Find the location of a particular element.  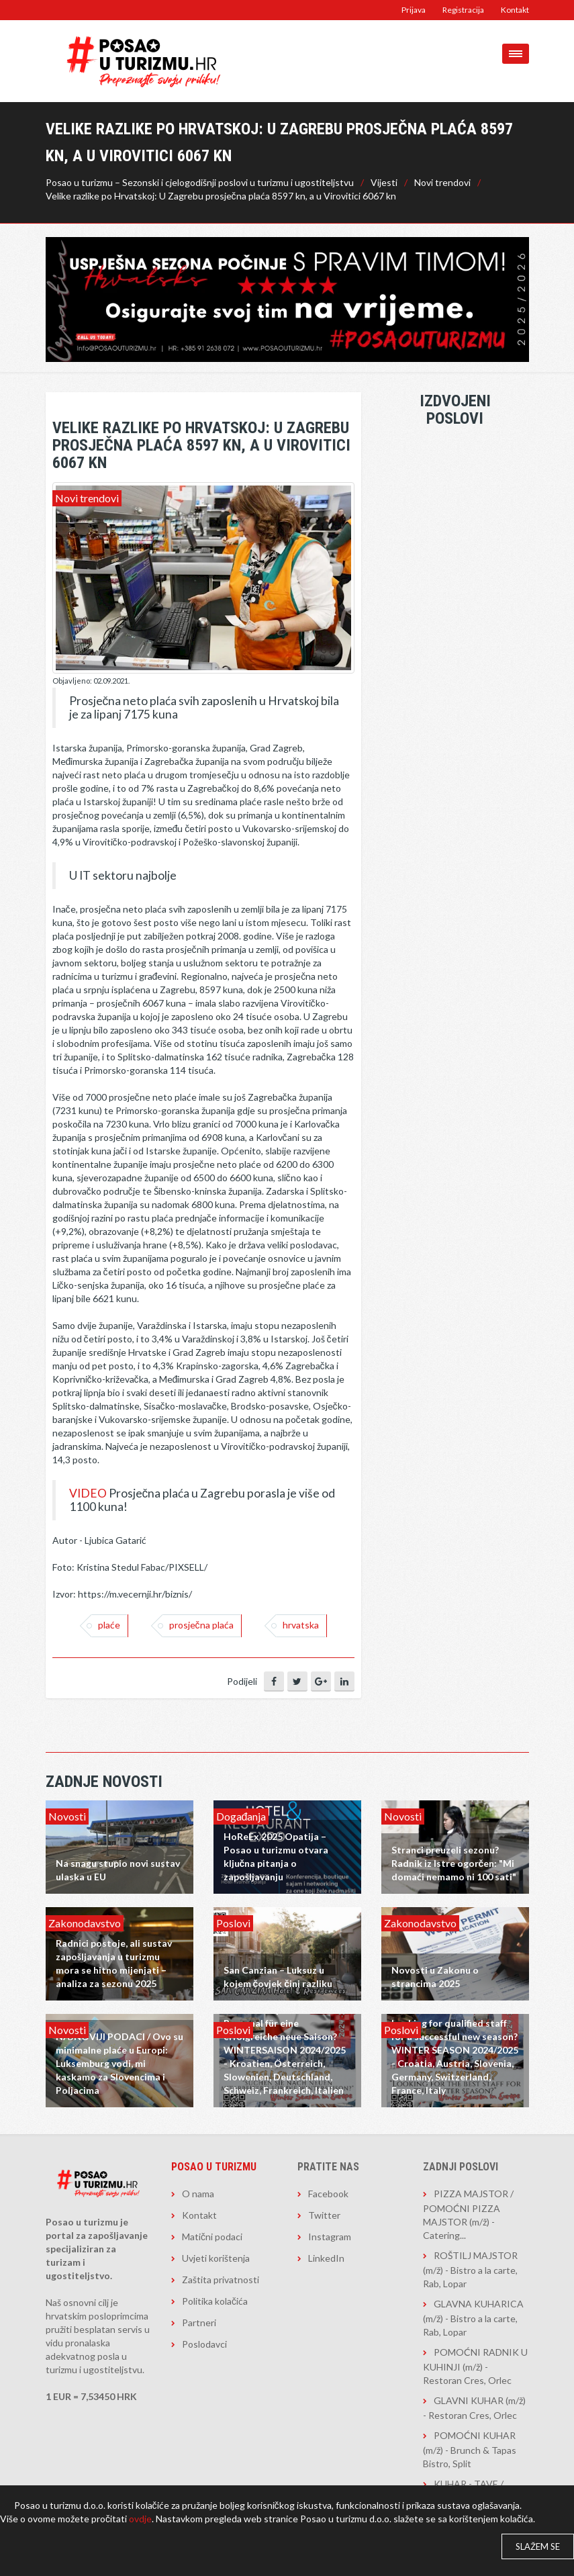

ovdje is located at coordinates (140, 2518).